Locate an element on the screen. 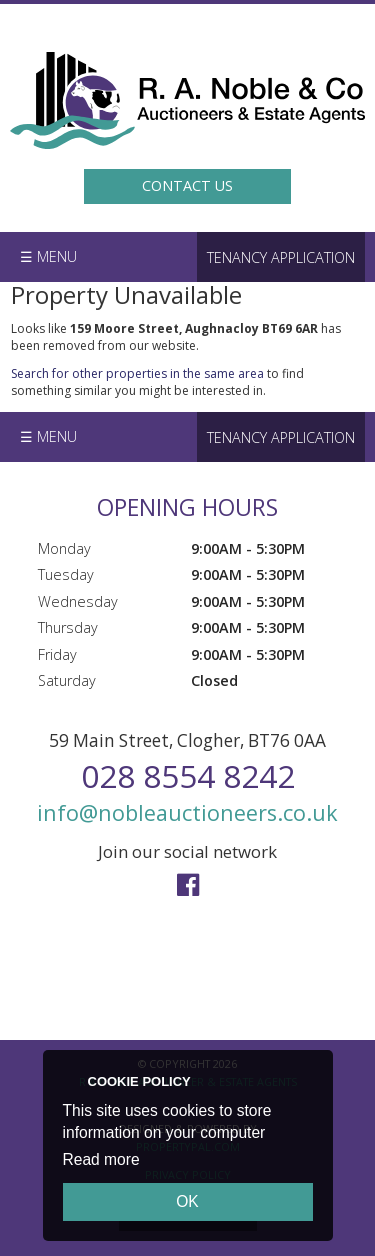  Tenancy Application is located at coordinates (281, 257).